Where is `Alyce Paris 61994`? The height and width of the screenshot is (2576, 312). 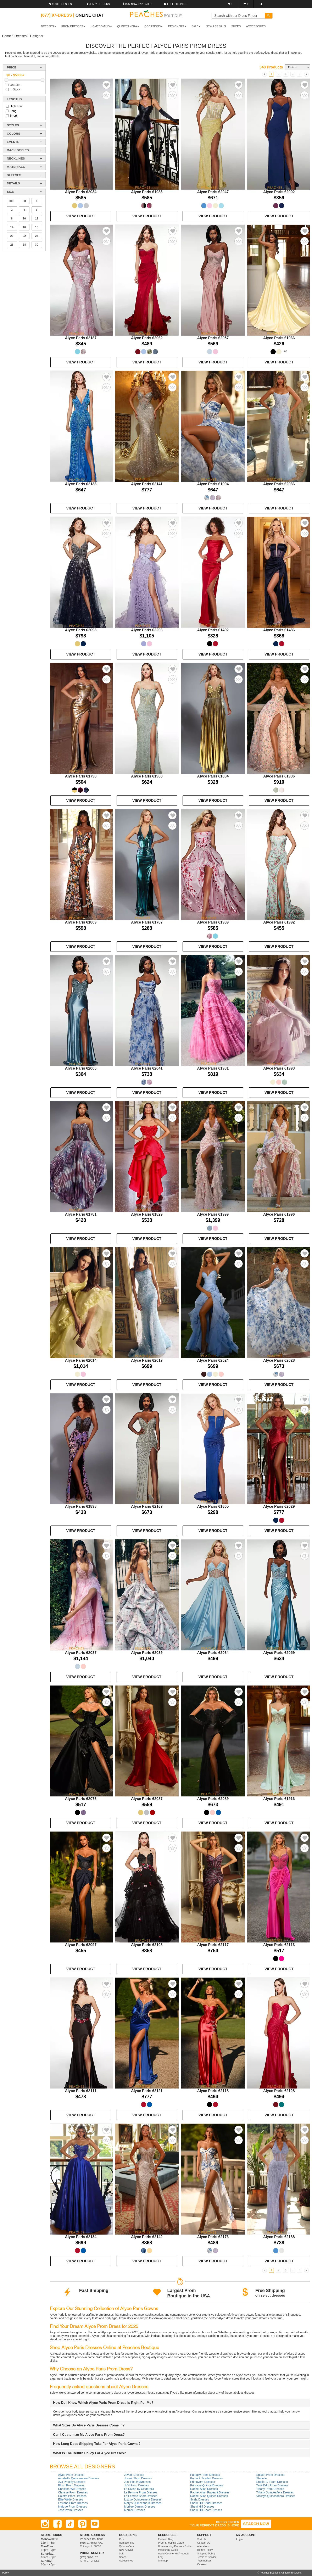
Alyce Paris 61994 is located at coordinates (213, 484).